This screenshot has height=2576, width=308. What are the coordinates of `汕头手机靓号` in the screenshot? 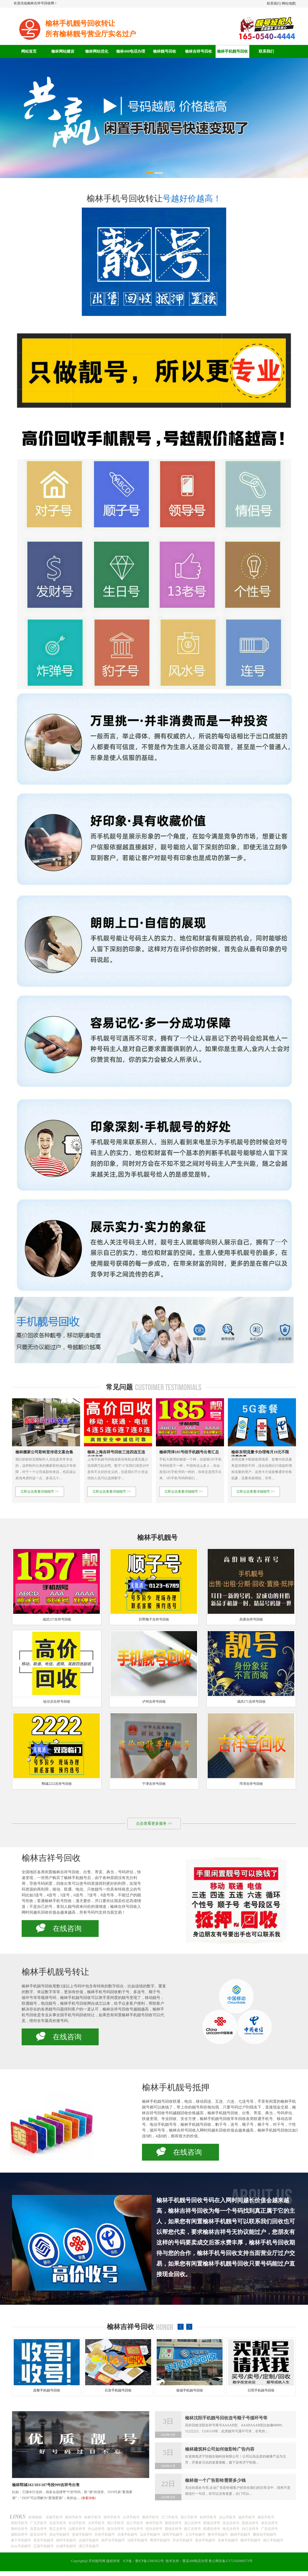 It's located at (150, 2534).